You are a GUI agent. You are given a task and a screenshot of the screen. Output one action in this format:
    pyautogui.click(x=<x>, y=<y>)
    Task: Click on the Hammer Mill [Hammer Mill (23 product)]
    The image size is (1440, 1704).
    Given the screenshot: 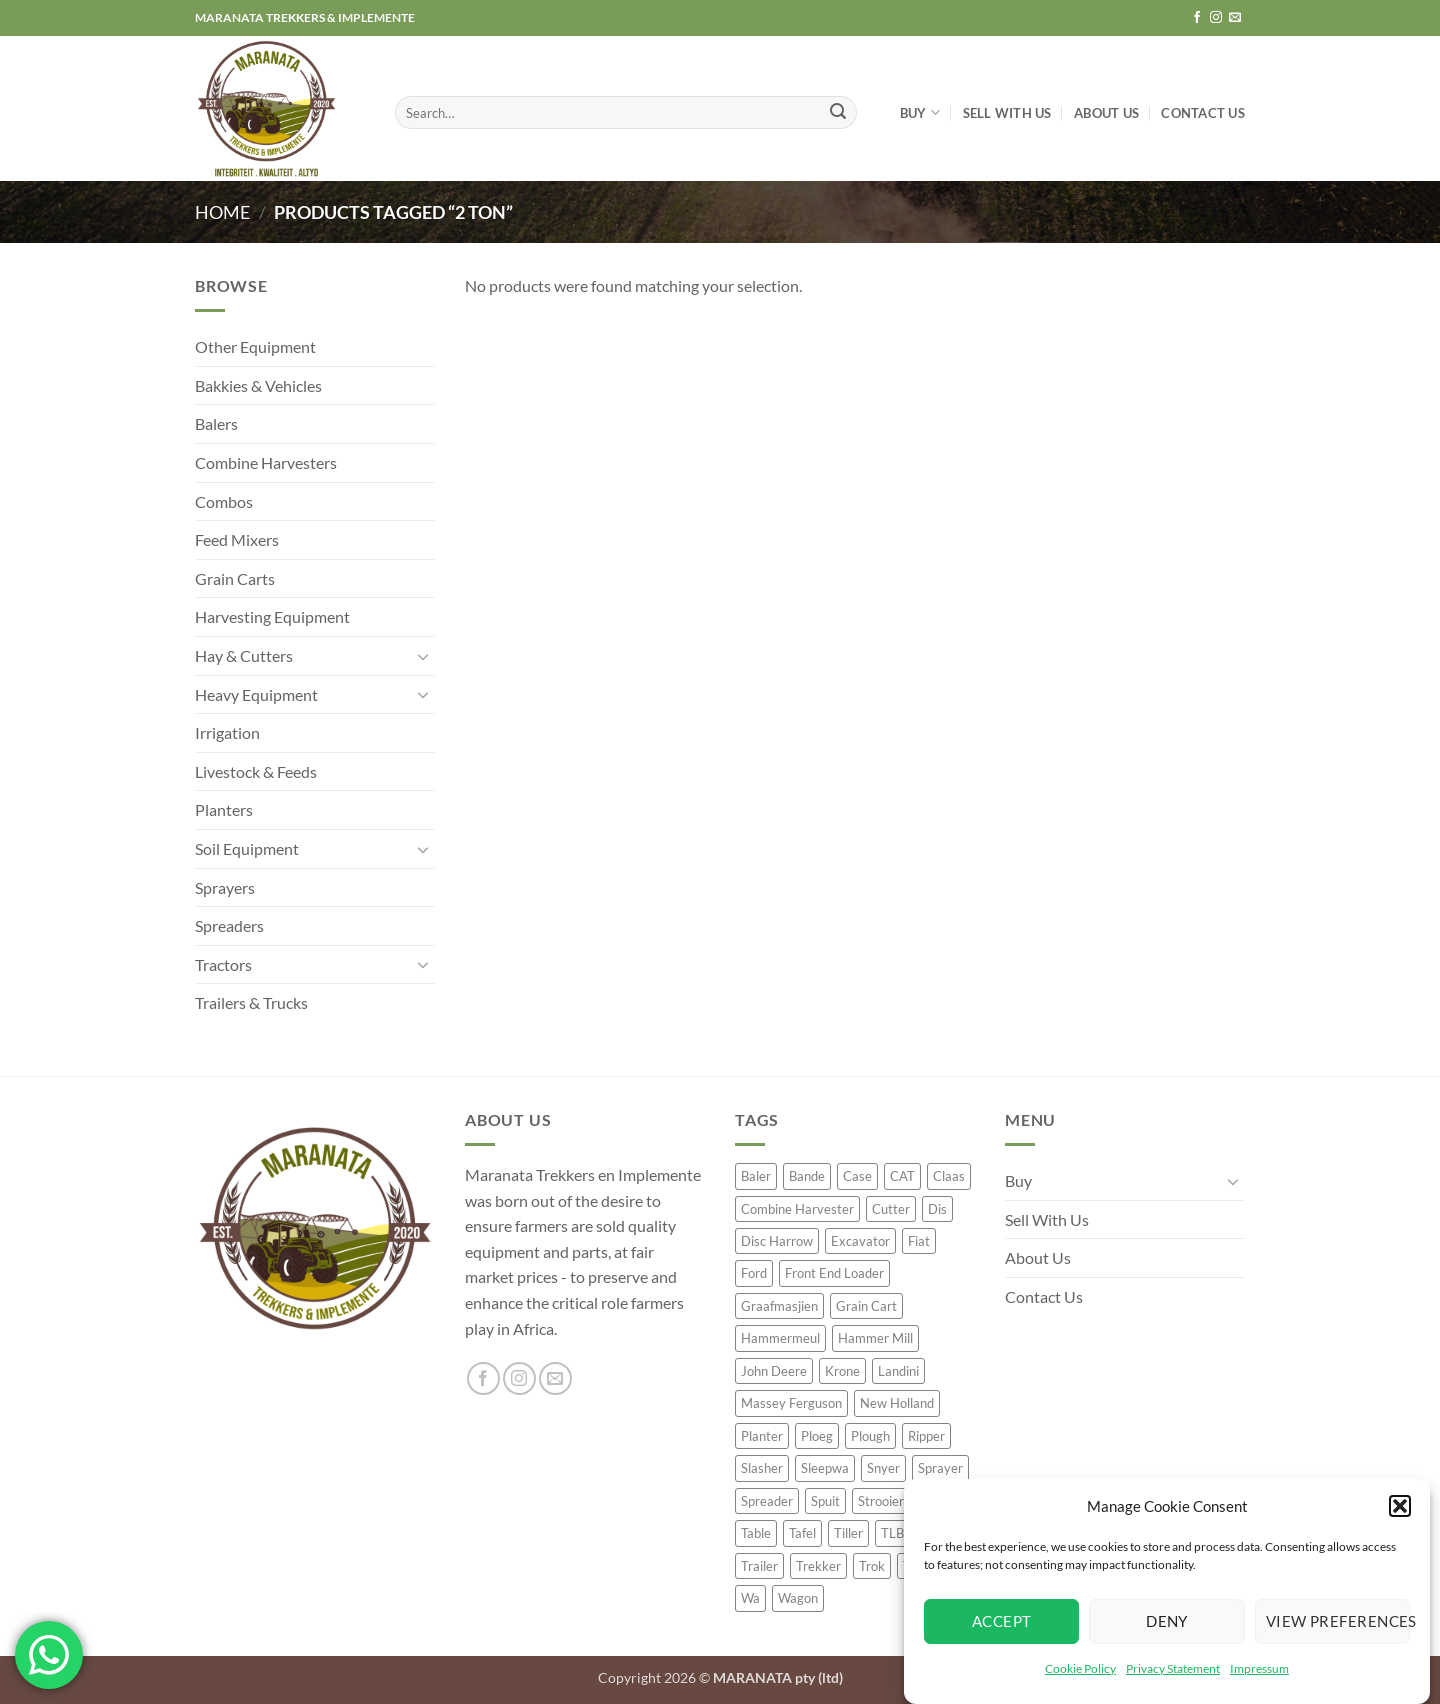 What is the action you would take?
    pyautogui.click(x=875, y=1338)
    